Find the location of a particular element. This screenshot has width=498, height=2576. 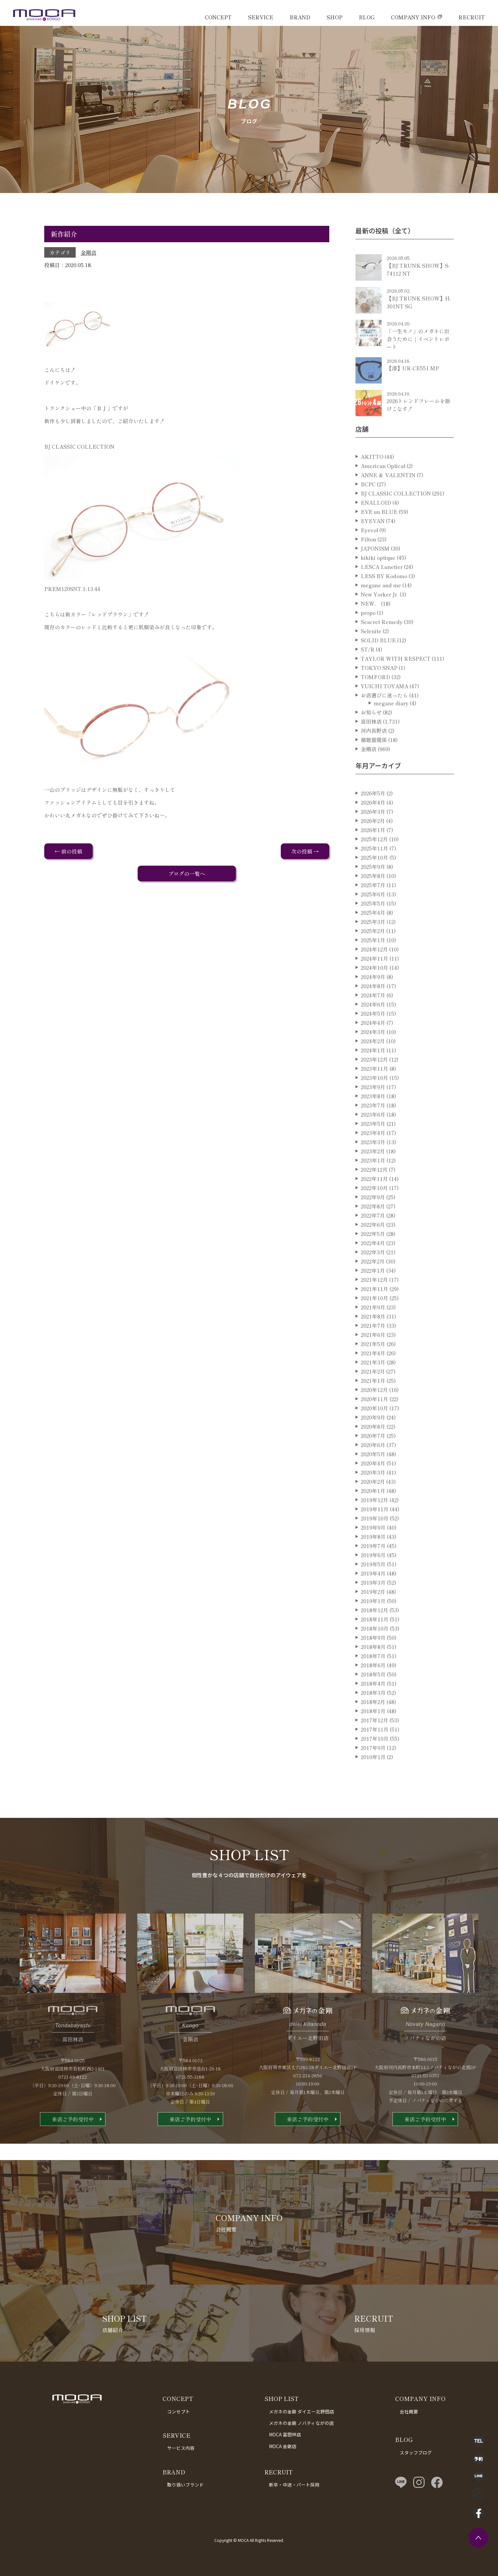

2022年8月 is located at coordinates (373, 1229).